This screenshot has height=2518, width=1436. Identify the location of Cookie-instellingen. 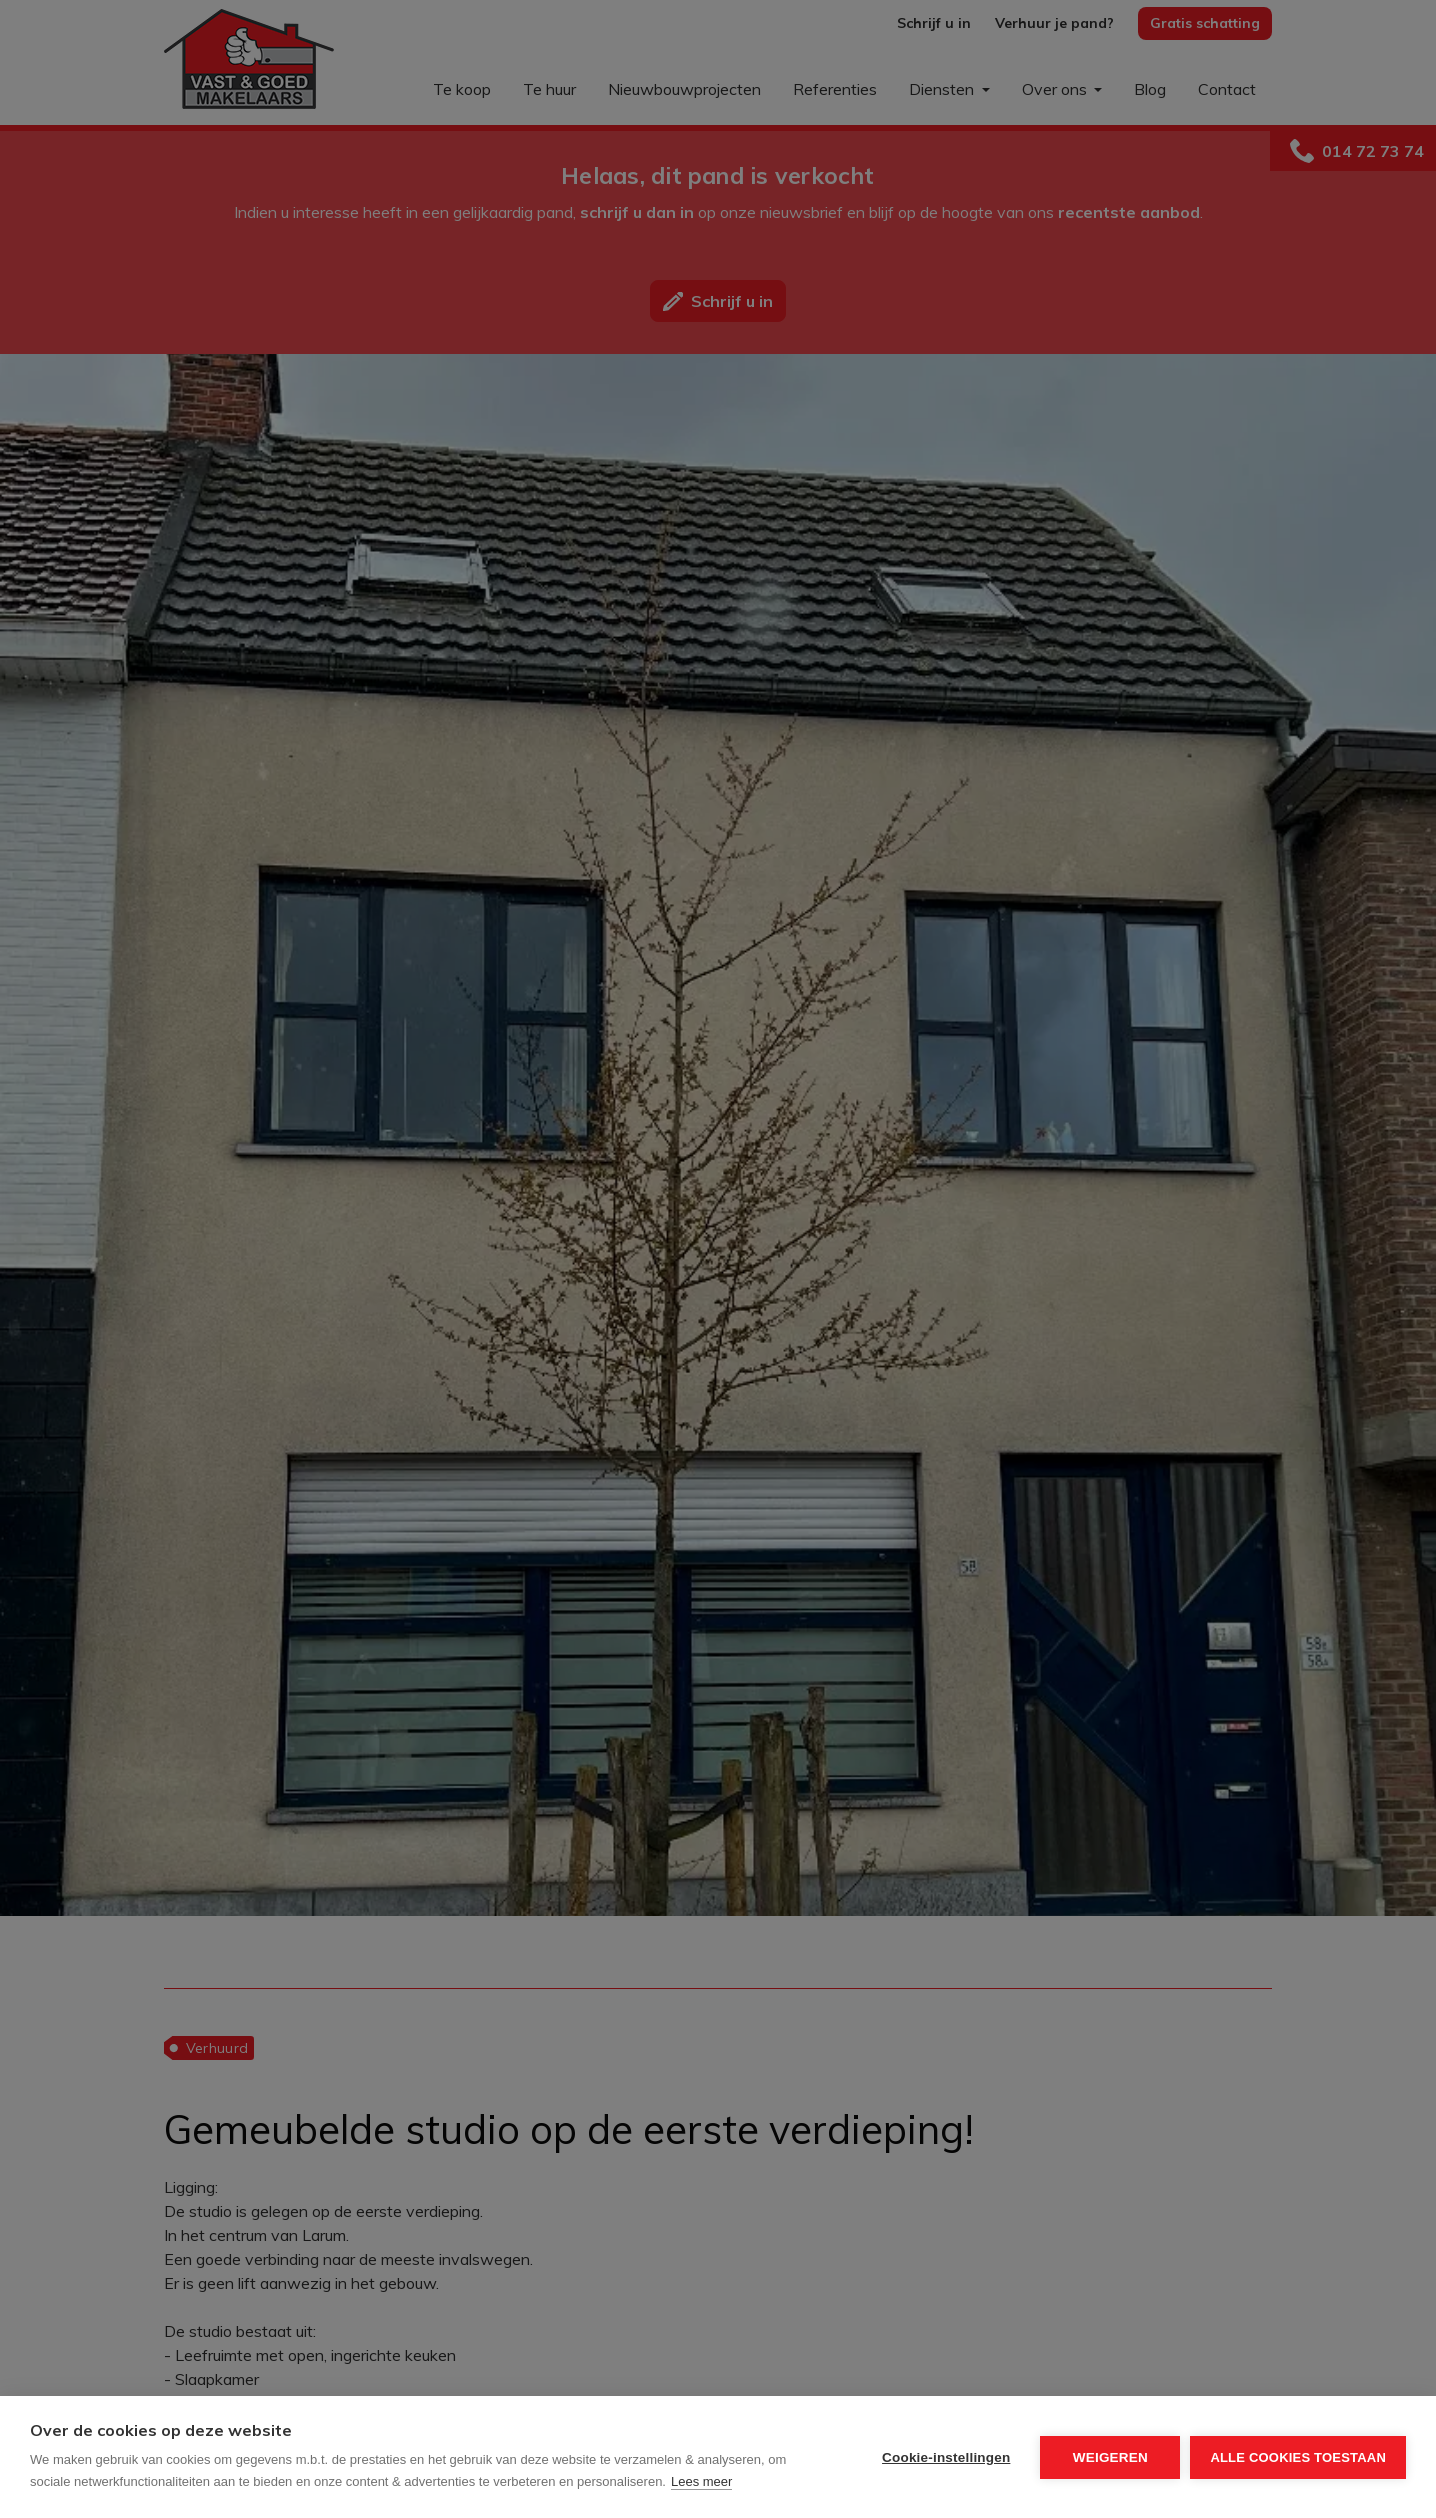
(946, 2457).